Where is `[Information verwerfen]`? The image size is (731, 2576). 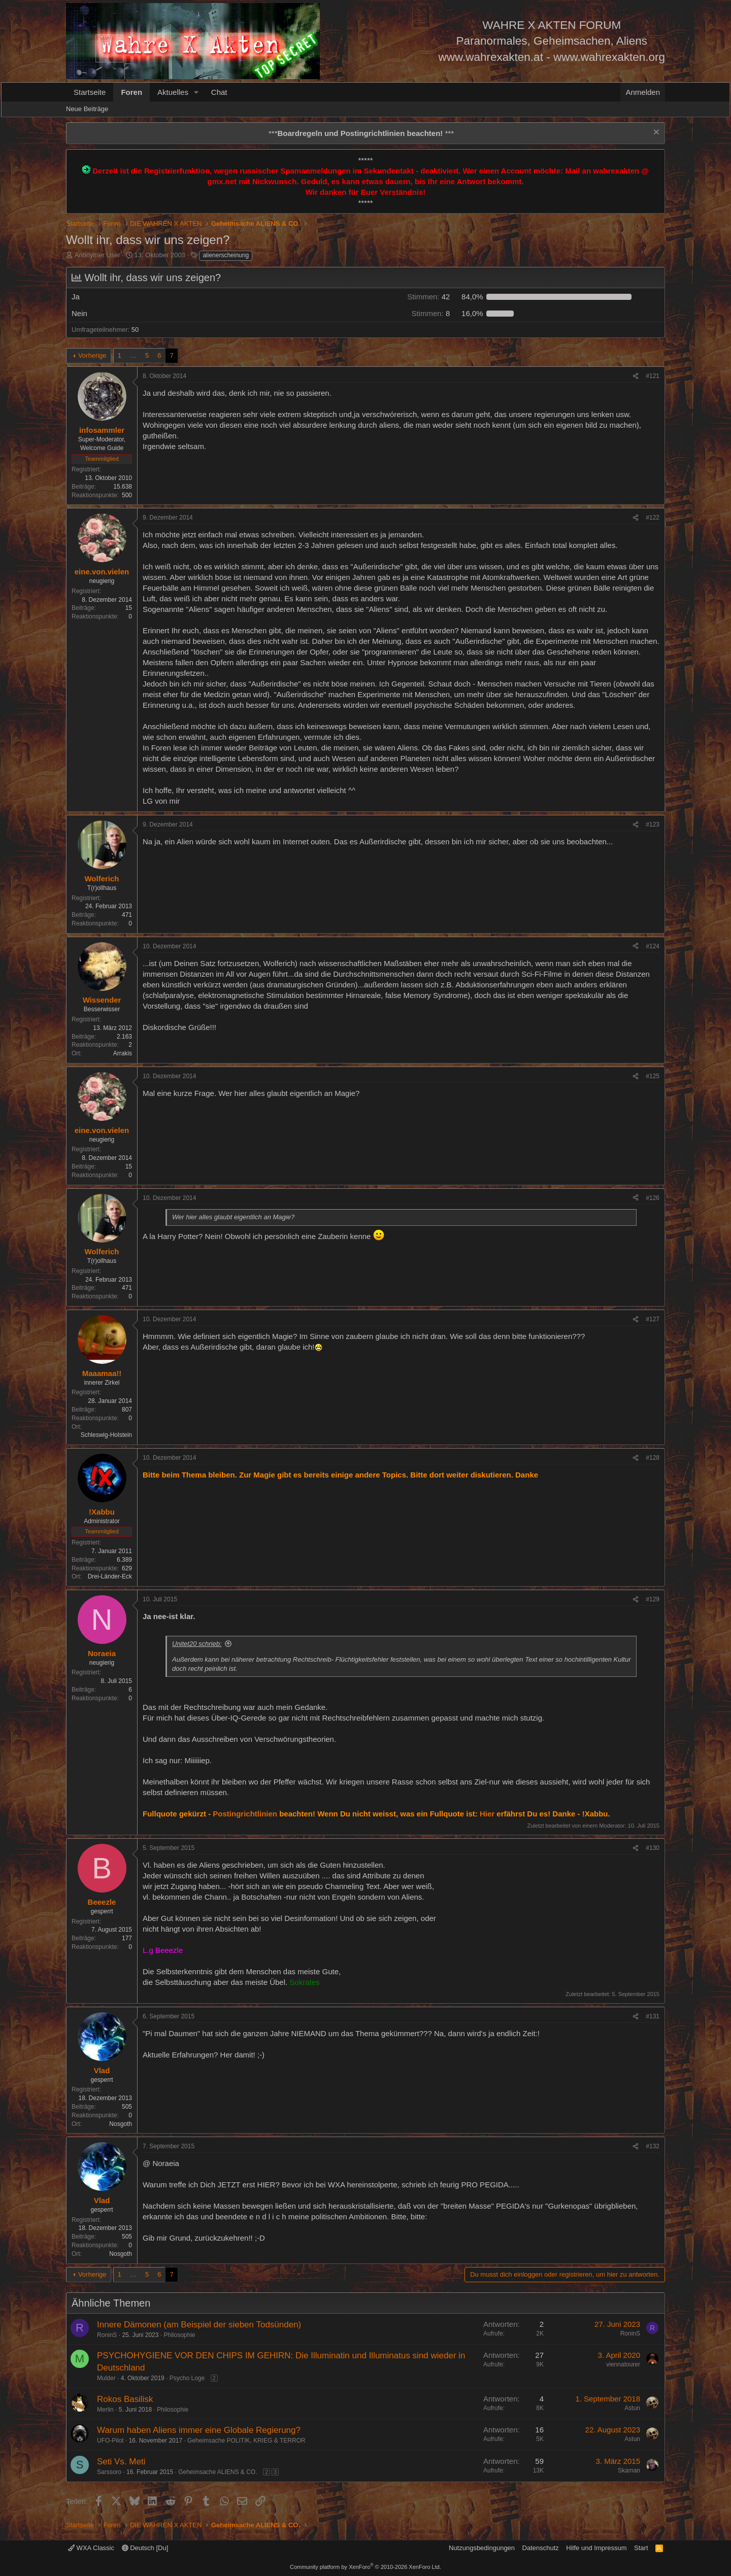 [Information verwerfen] is located at coordinates (655, 133).